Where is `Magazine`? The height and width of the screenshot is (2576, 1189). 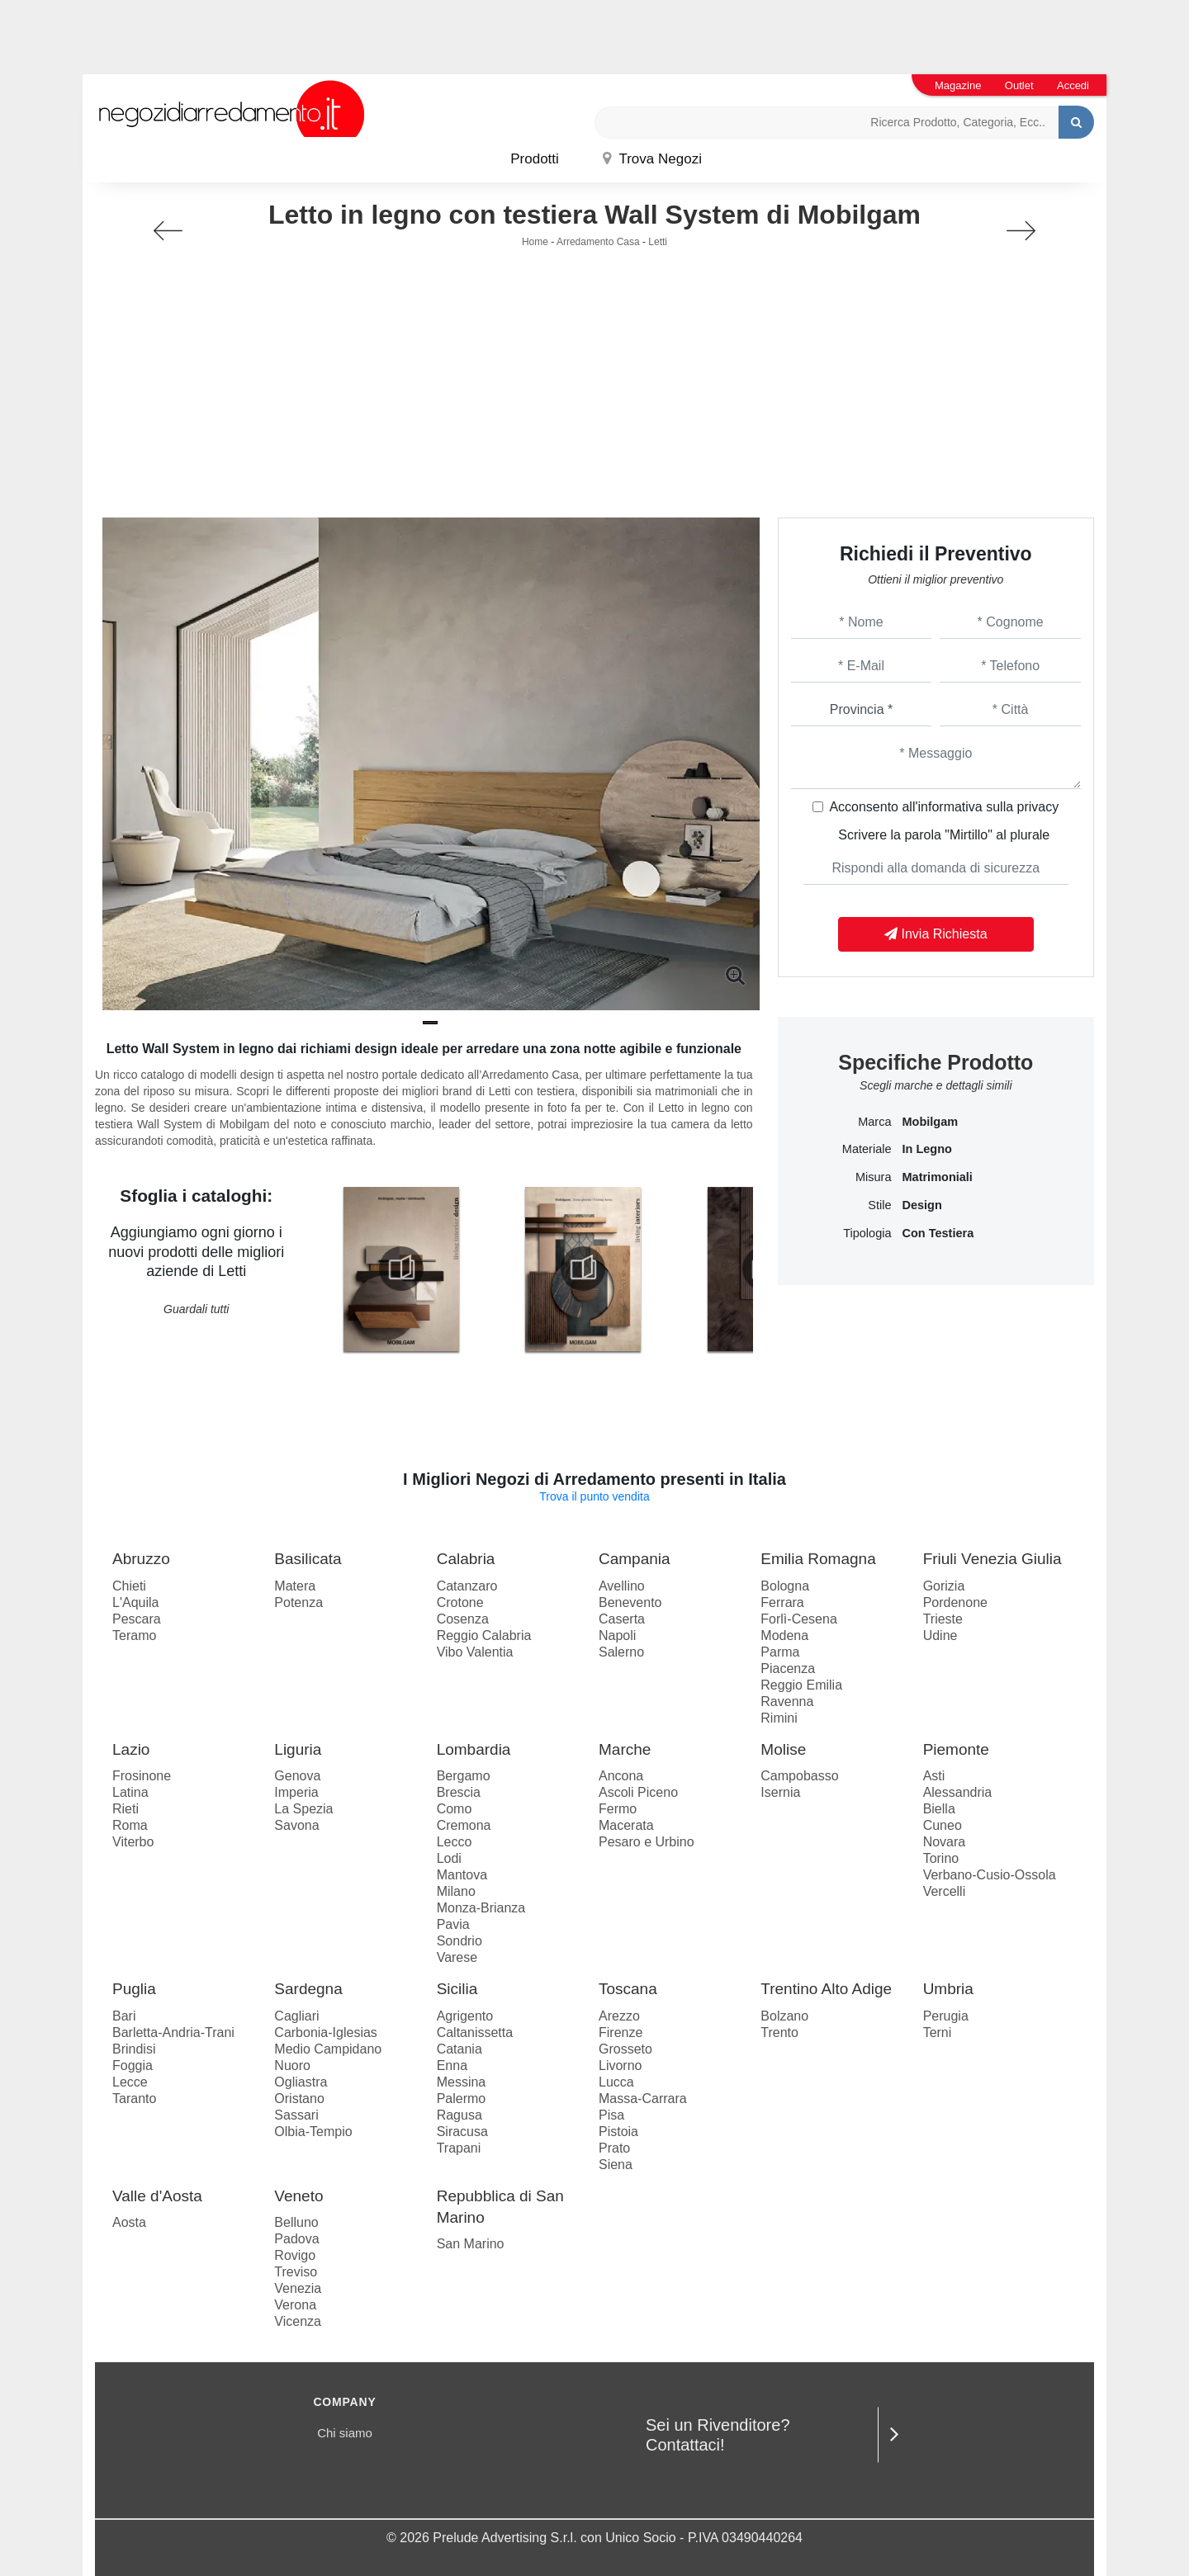 Magazine is located at coordinates (958, 85).